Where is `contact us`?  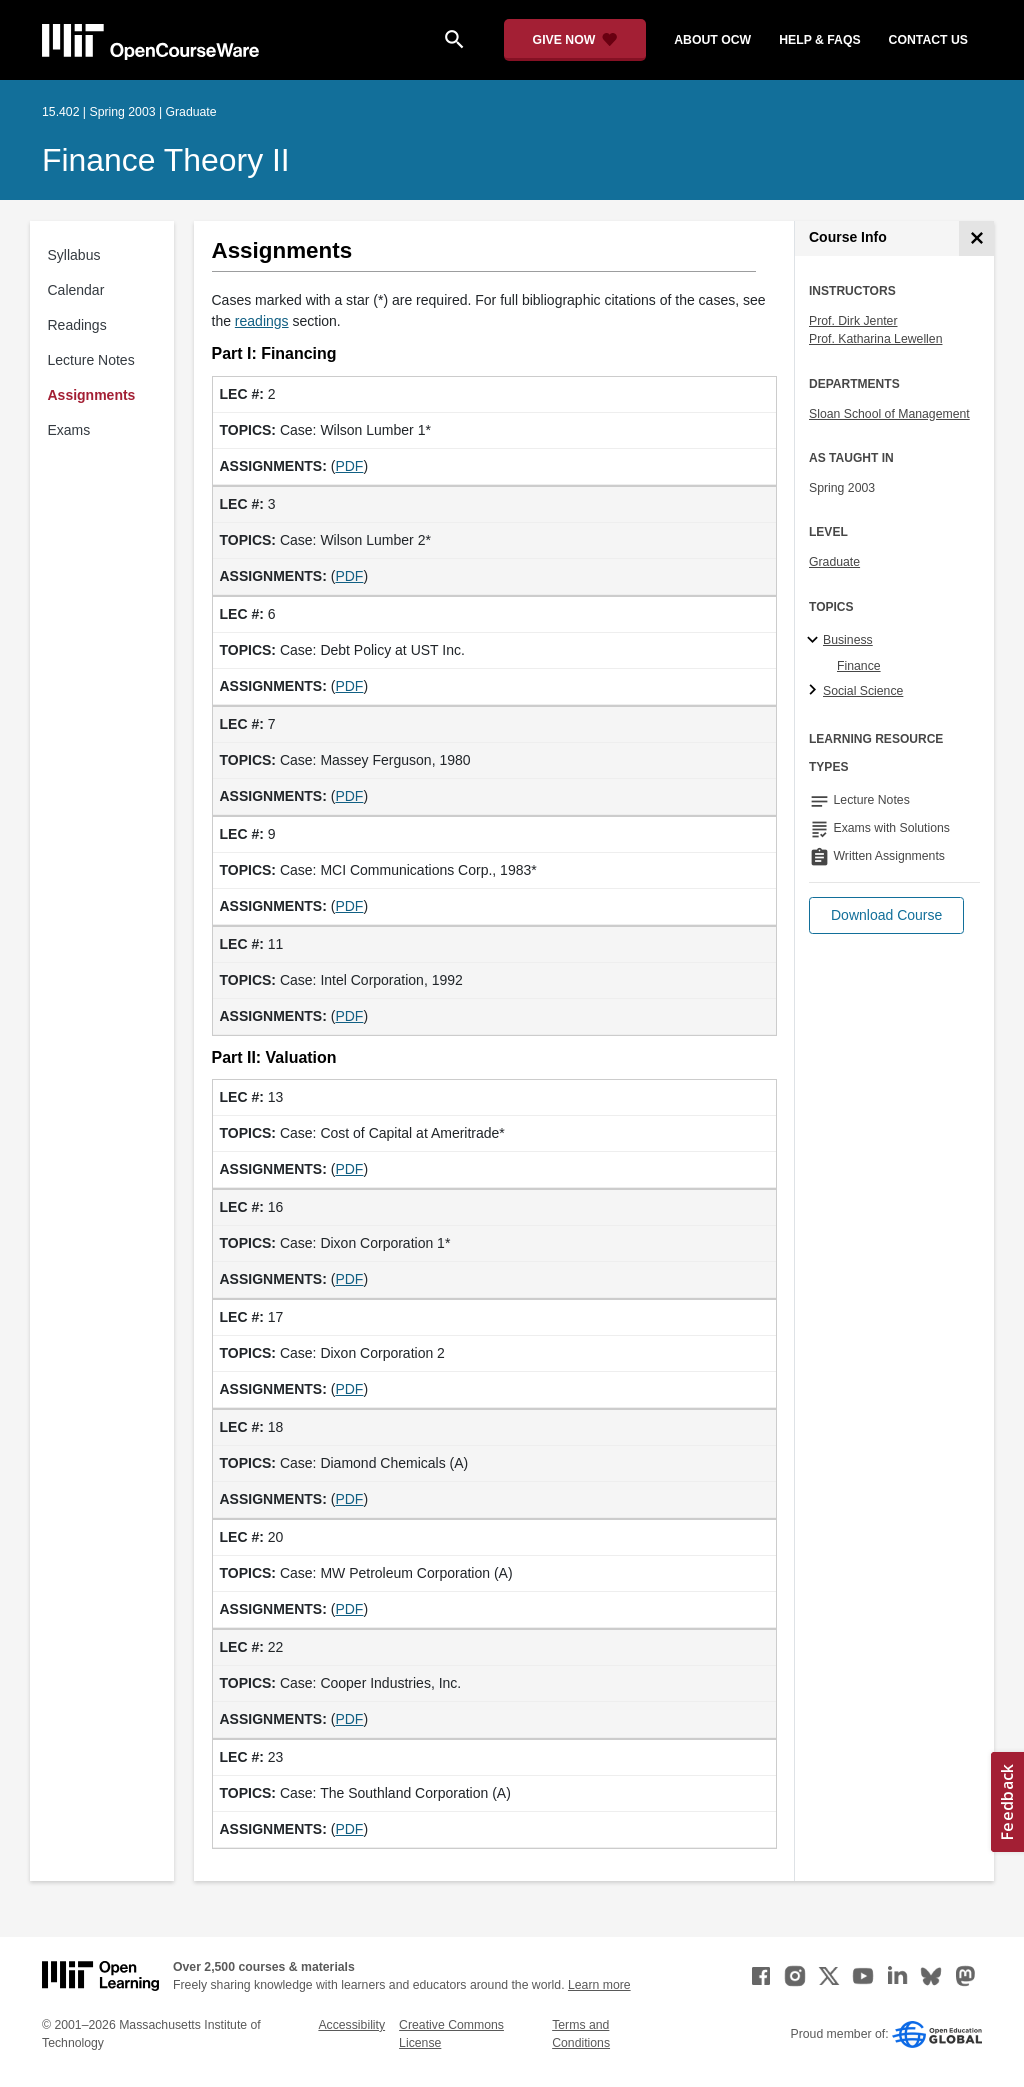 contact us is located at coordinates (928, 40).